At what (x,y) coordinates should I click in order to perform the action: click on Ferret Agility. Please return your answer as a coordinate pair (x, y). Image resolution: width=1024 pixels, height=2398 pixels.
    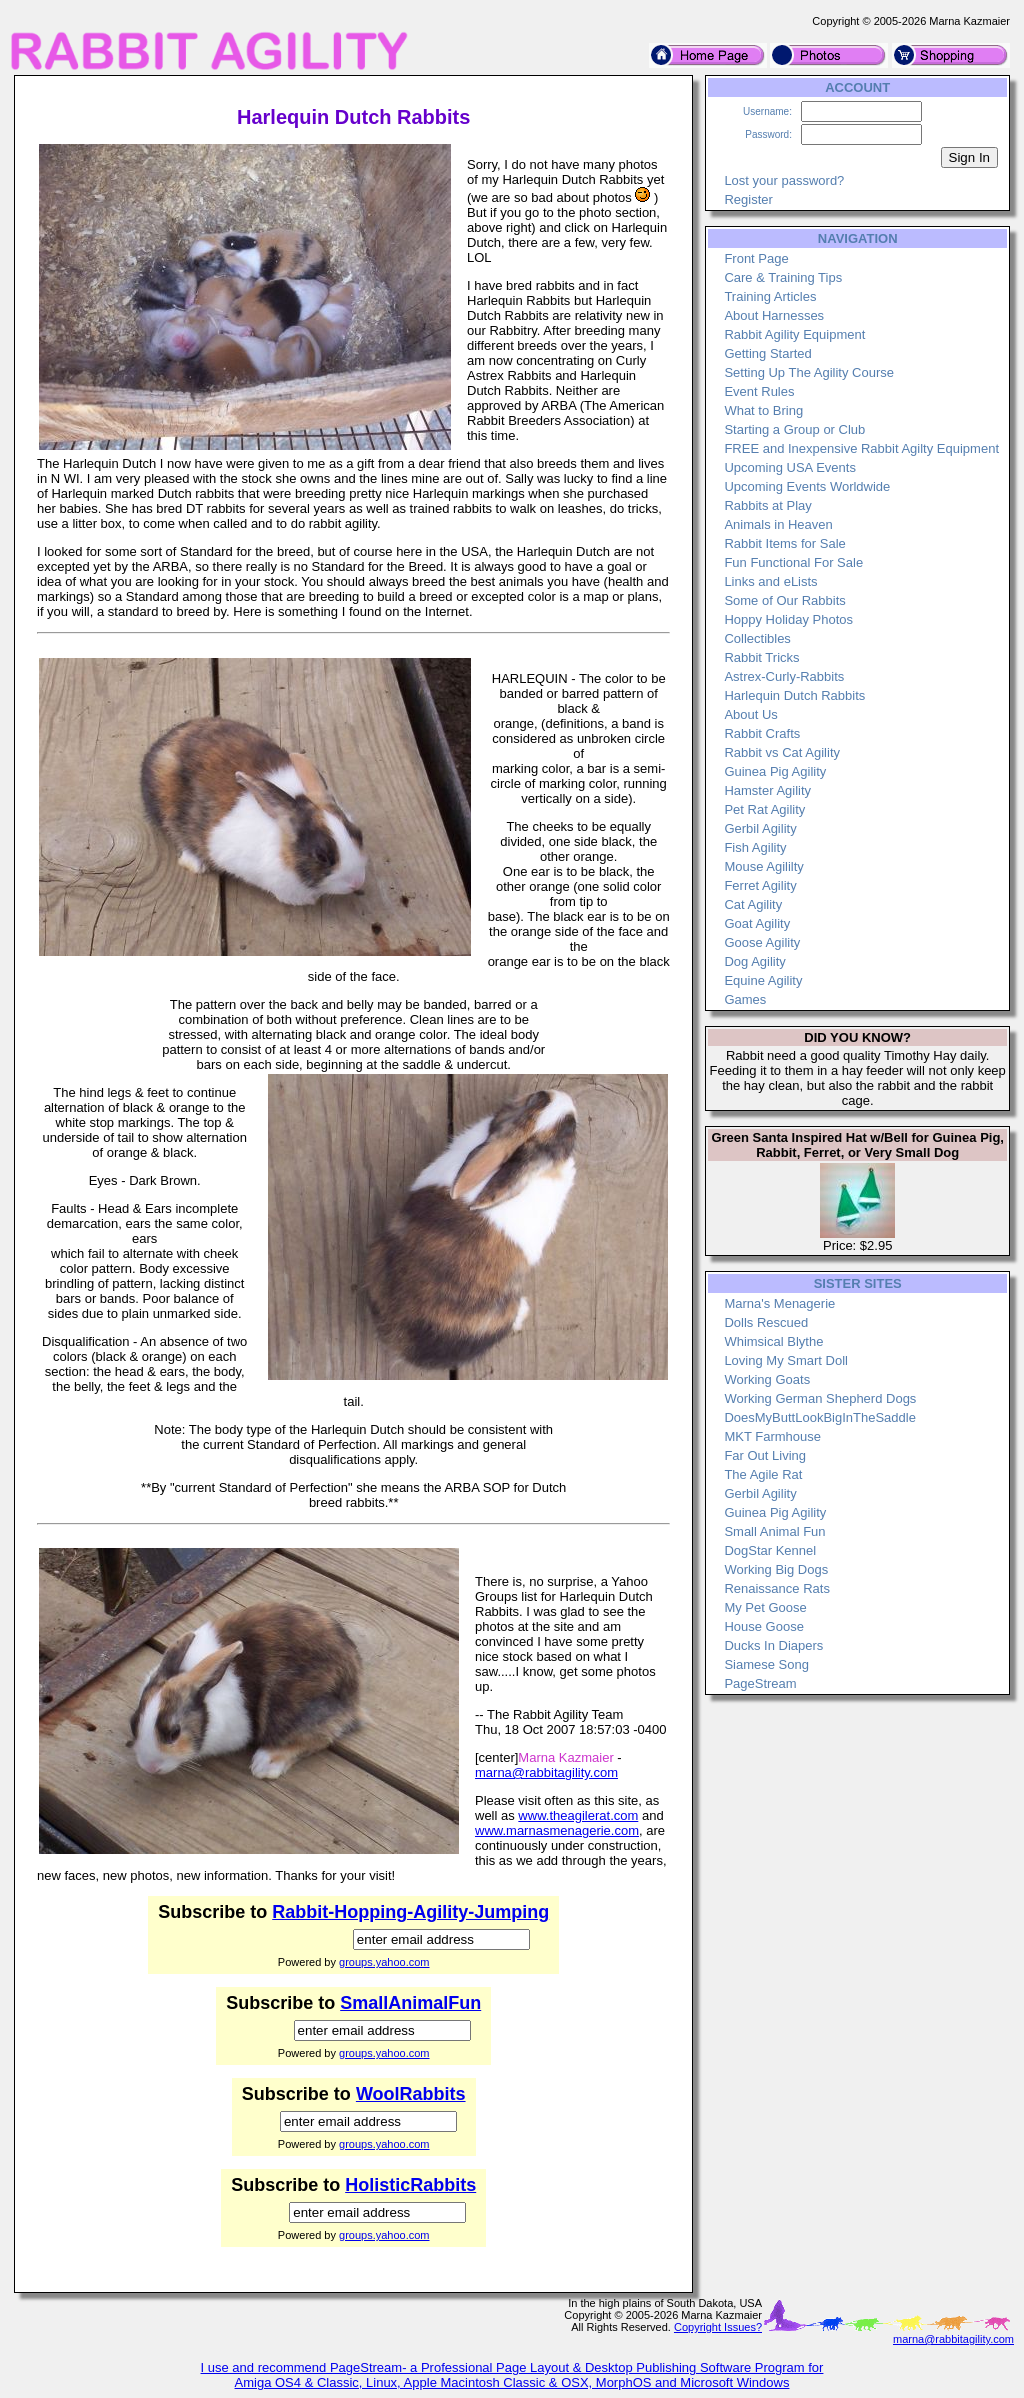
    Looking at the image, I should click on (760, 885).